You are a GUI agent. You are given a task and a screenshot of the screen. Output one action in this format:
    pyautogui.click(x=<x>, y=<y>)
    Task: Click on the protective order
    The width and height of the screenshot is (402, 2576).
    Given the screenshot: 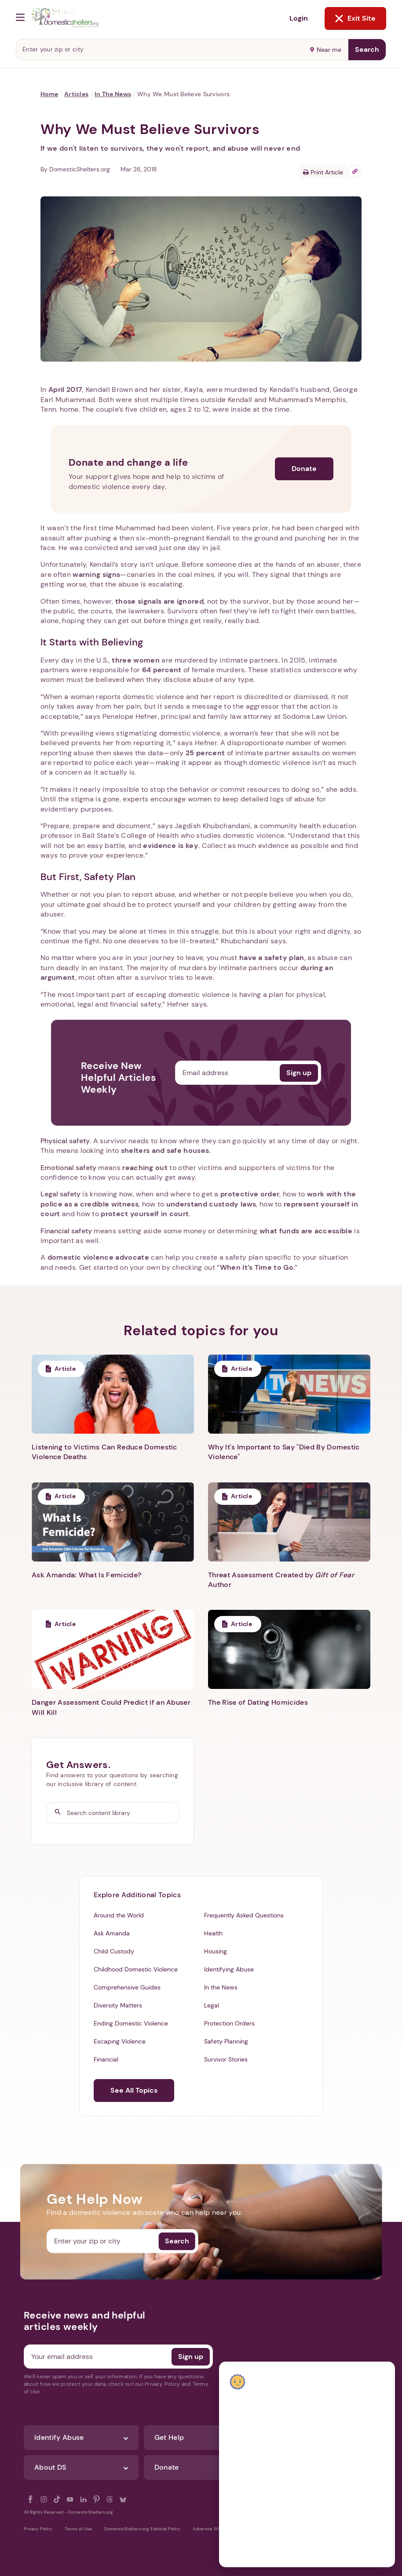 What is the action you would take?
    pyautogui.click(x=249, y=1194)
    